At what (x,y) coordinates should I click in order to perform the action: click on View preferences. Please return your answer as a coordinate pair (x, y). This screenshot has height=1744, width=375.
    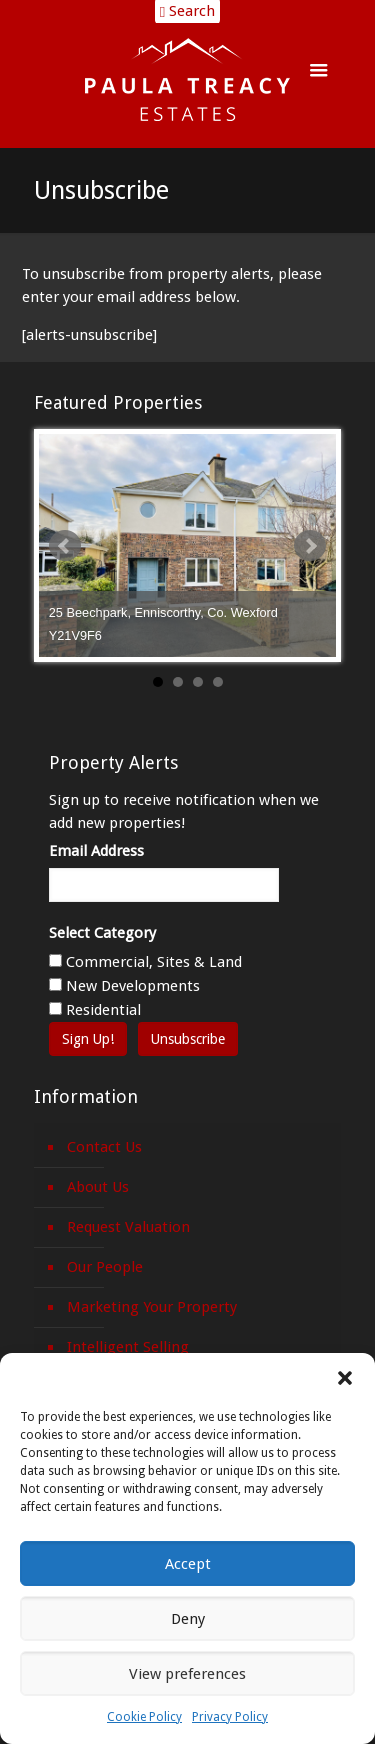
    Looking at the image, I should click on (187, 1674).